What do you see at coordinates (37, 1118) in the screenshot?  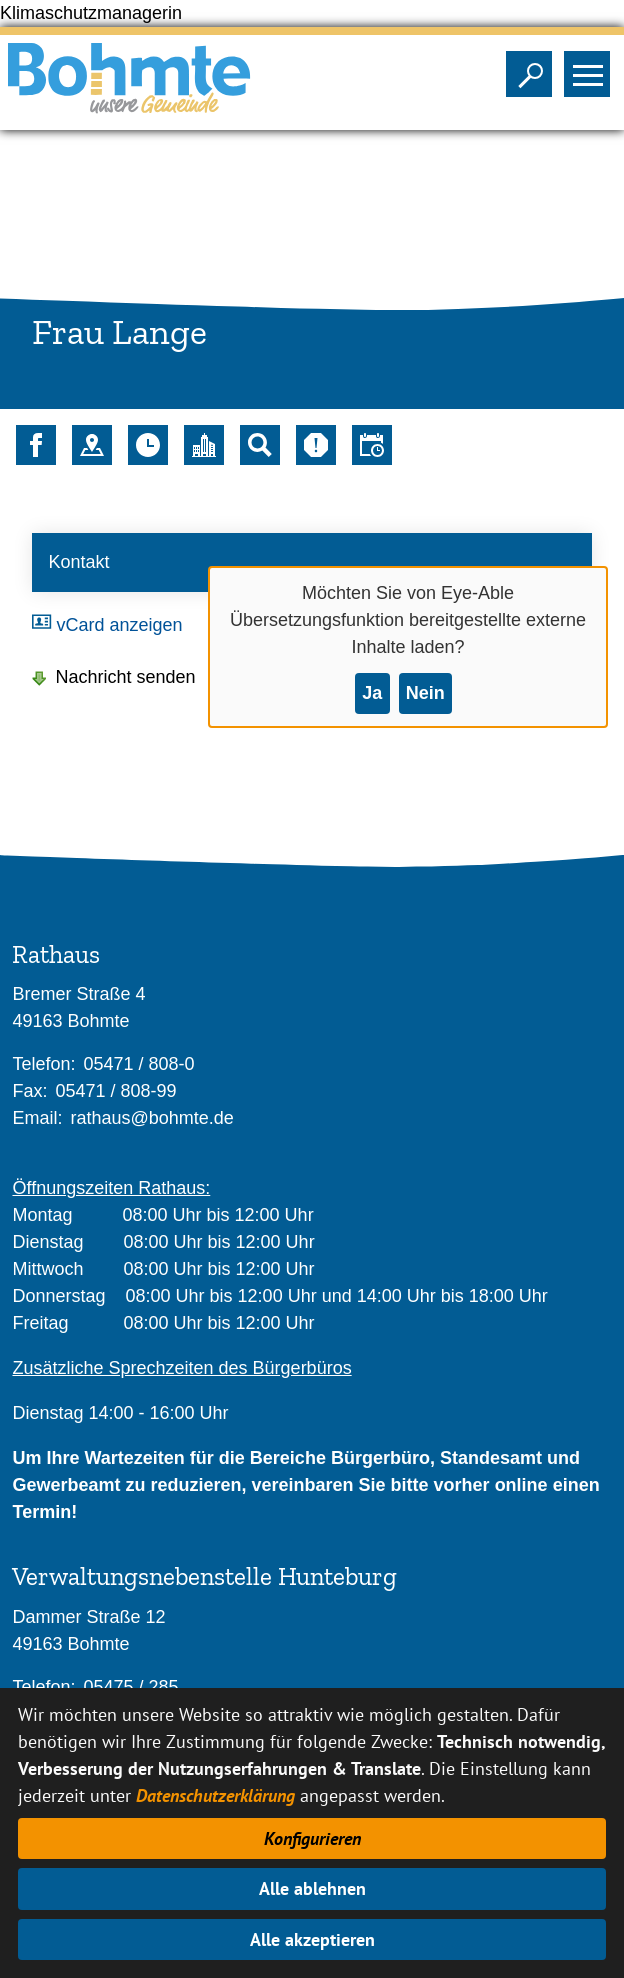 I see `Email:` at bounding box center [37, 1118].